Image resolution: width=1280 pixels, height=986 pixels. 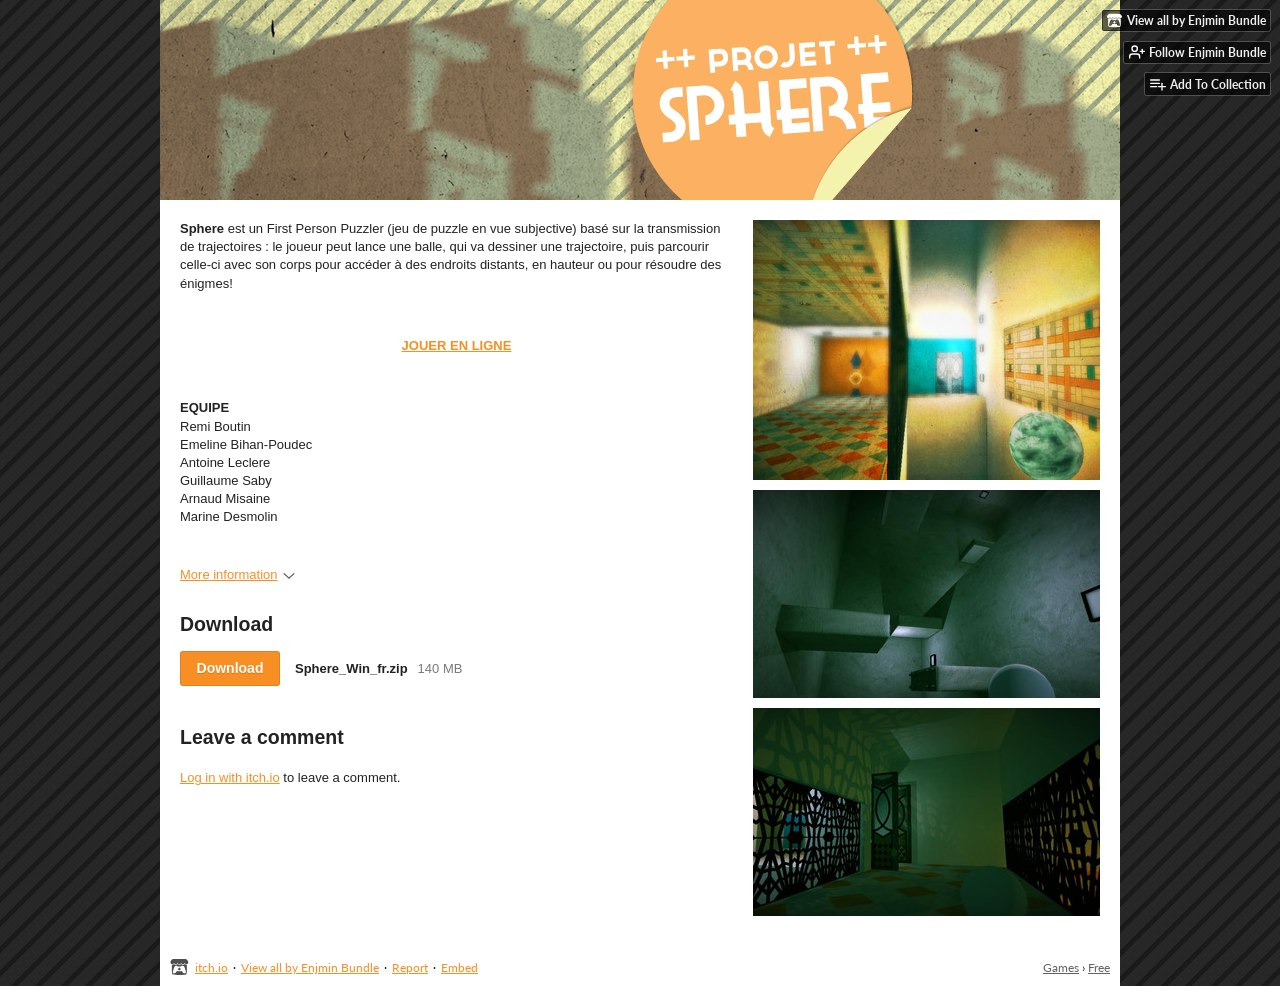 What do you see at coordinates (230, 668) in the screenshot?
I see `Download` at bounding box center [230, 668].